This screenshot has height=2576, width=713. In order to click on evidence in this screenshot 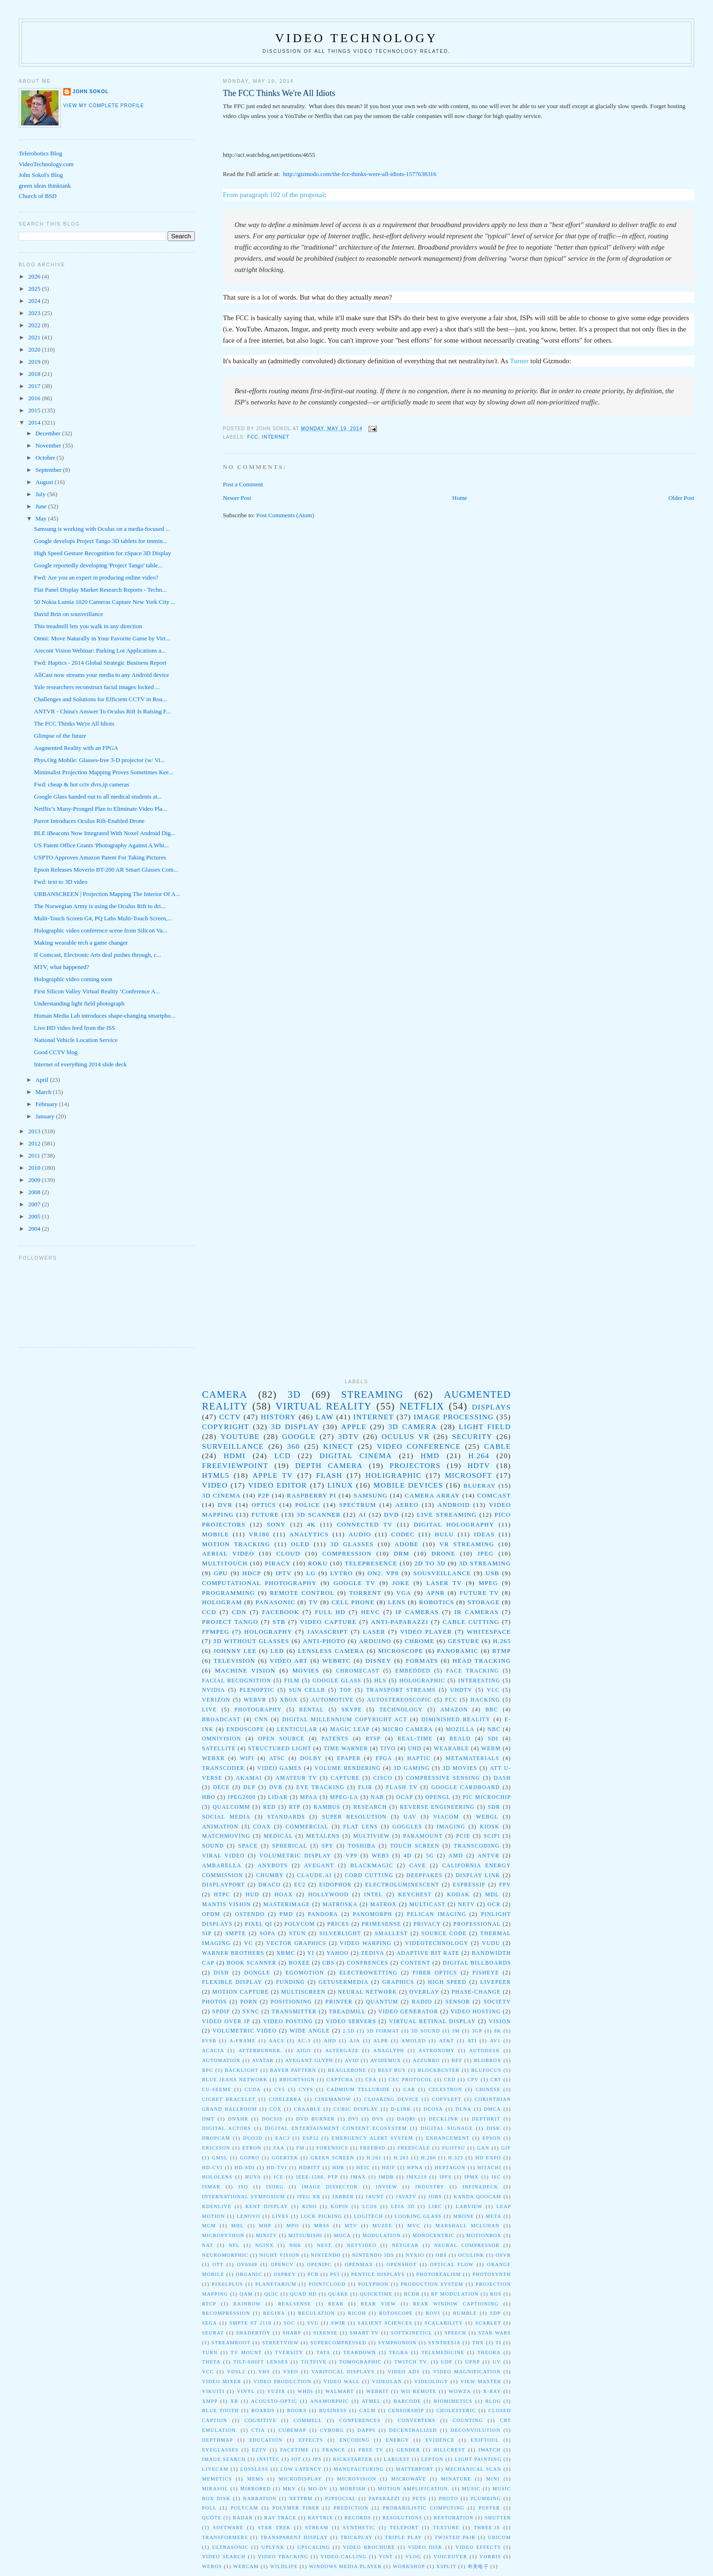, I will do `click(439, 2440)`.